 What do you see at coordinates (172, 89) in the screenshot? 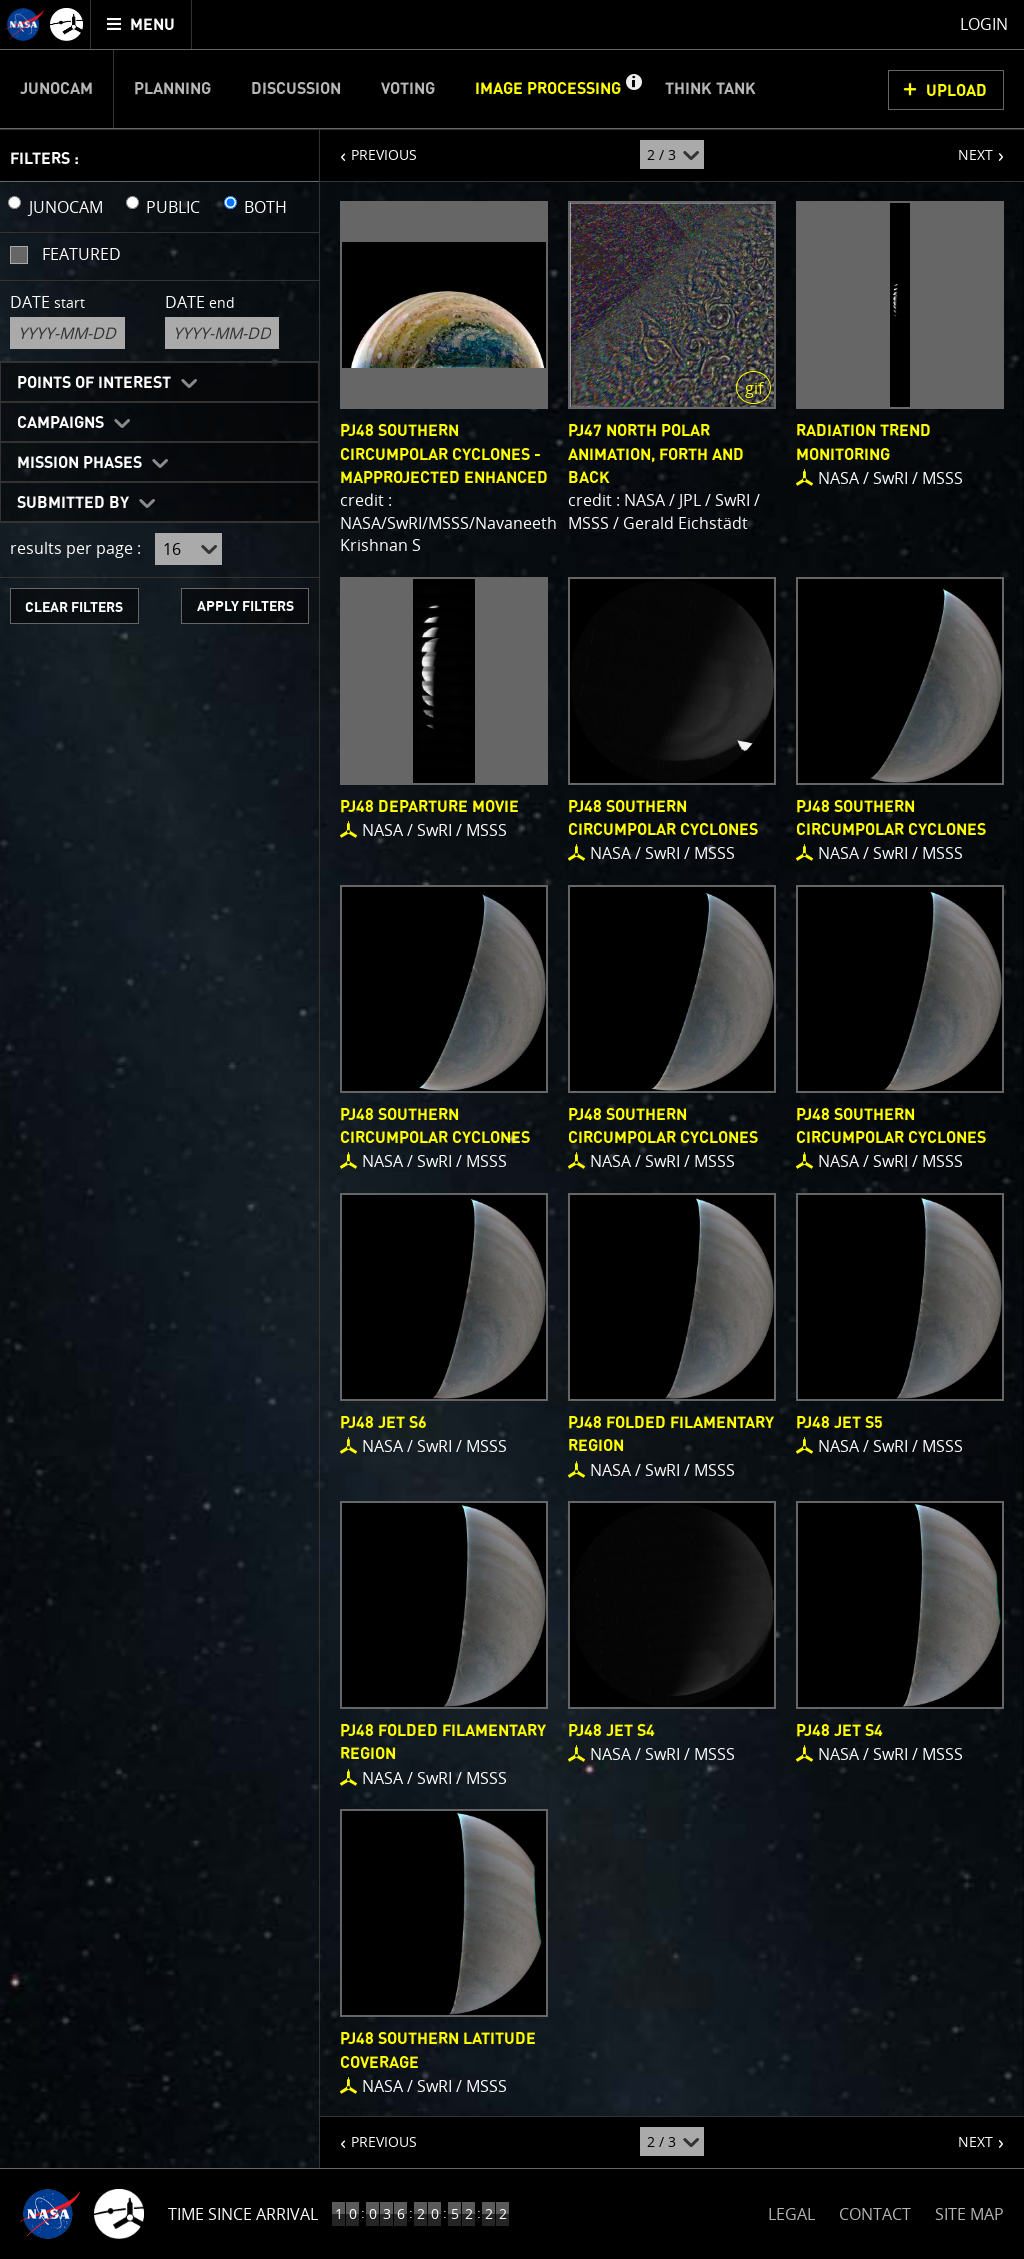
I see `Planning [menuitem]` at bounding box center [172, 89].